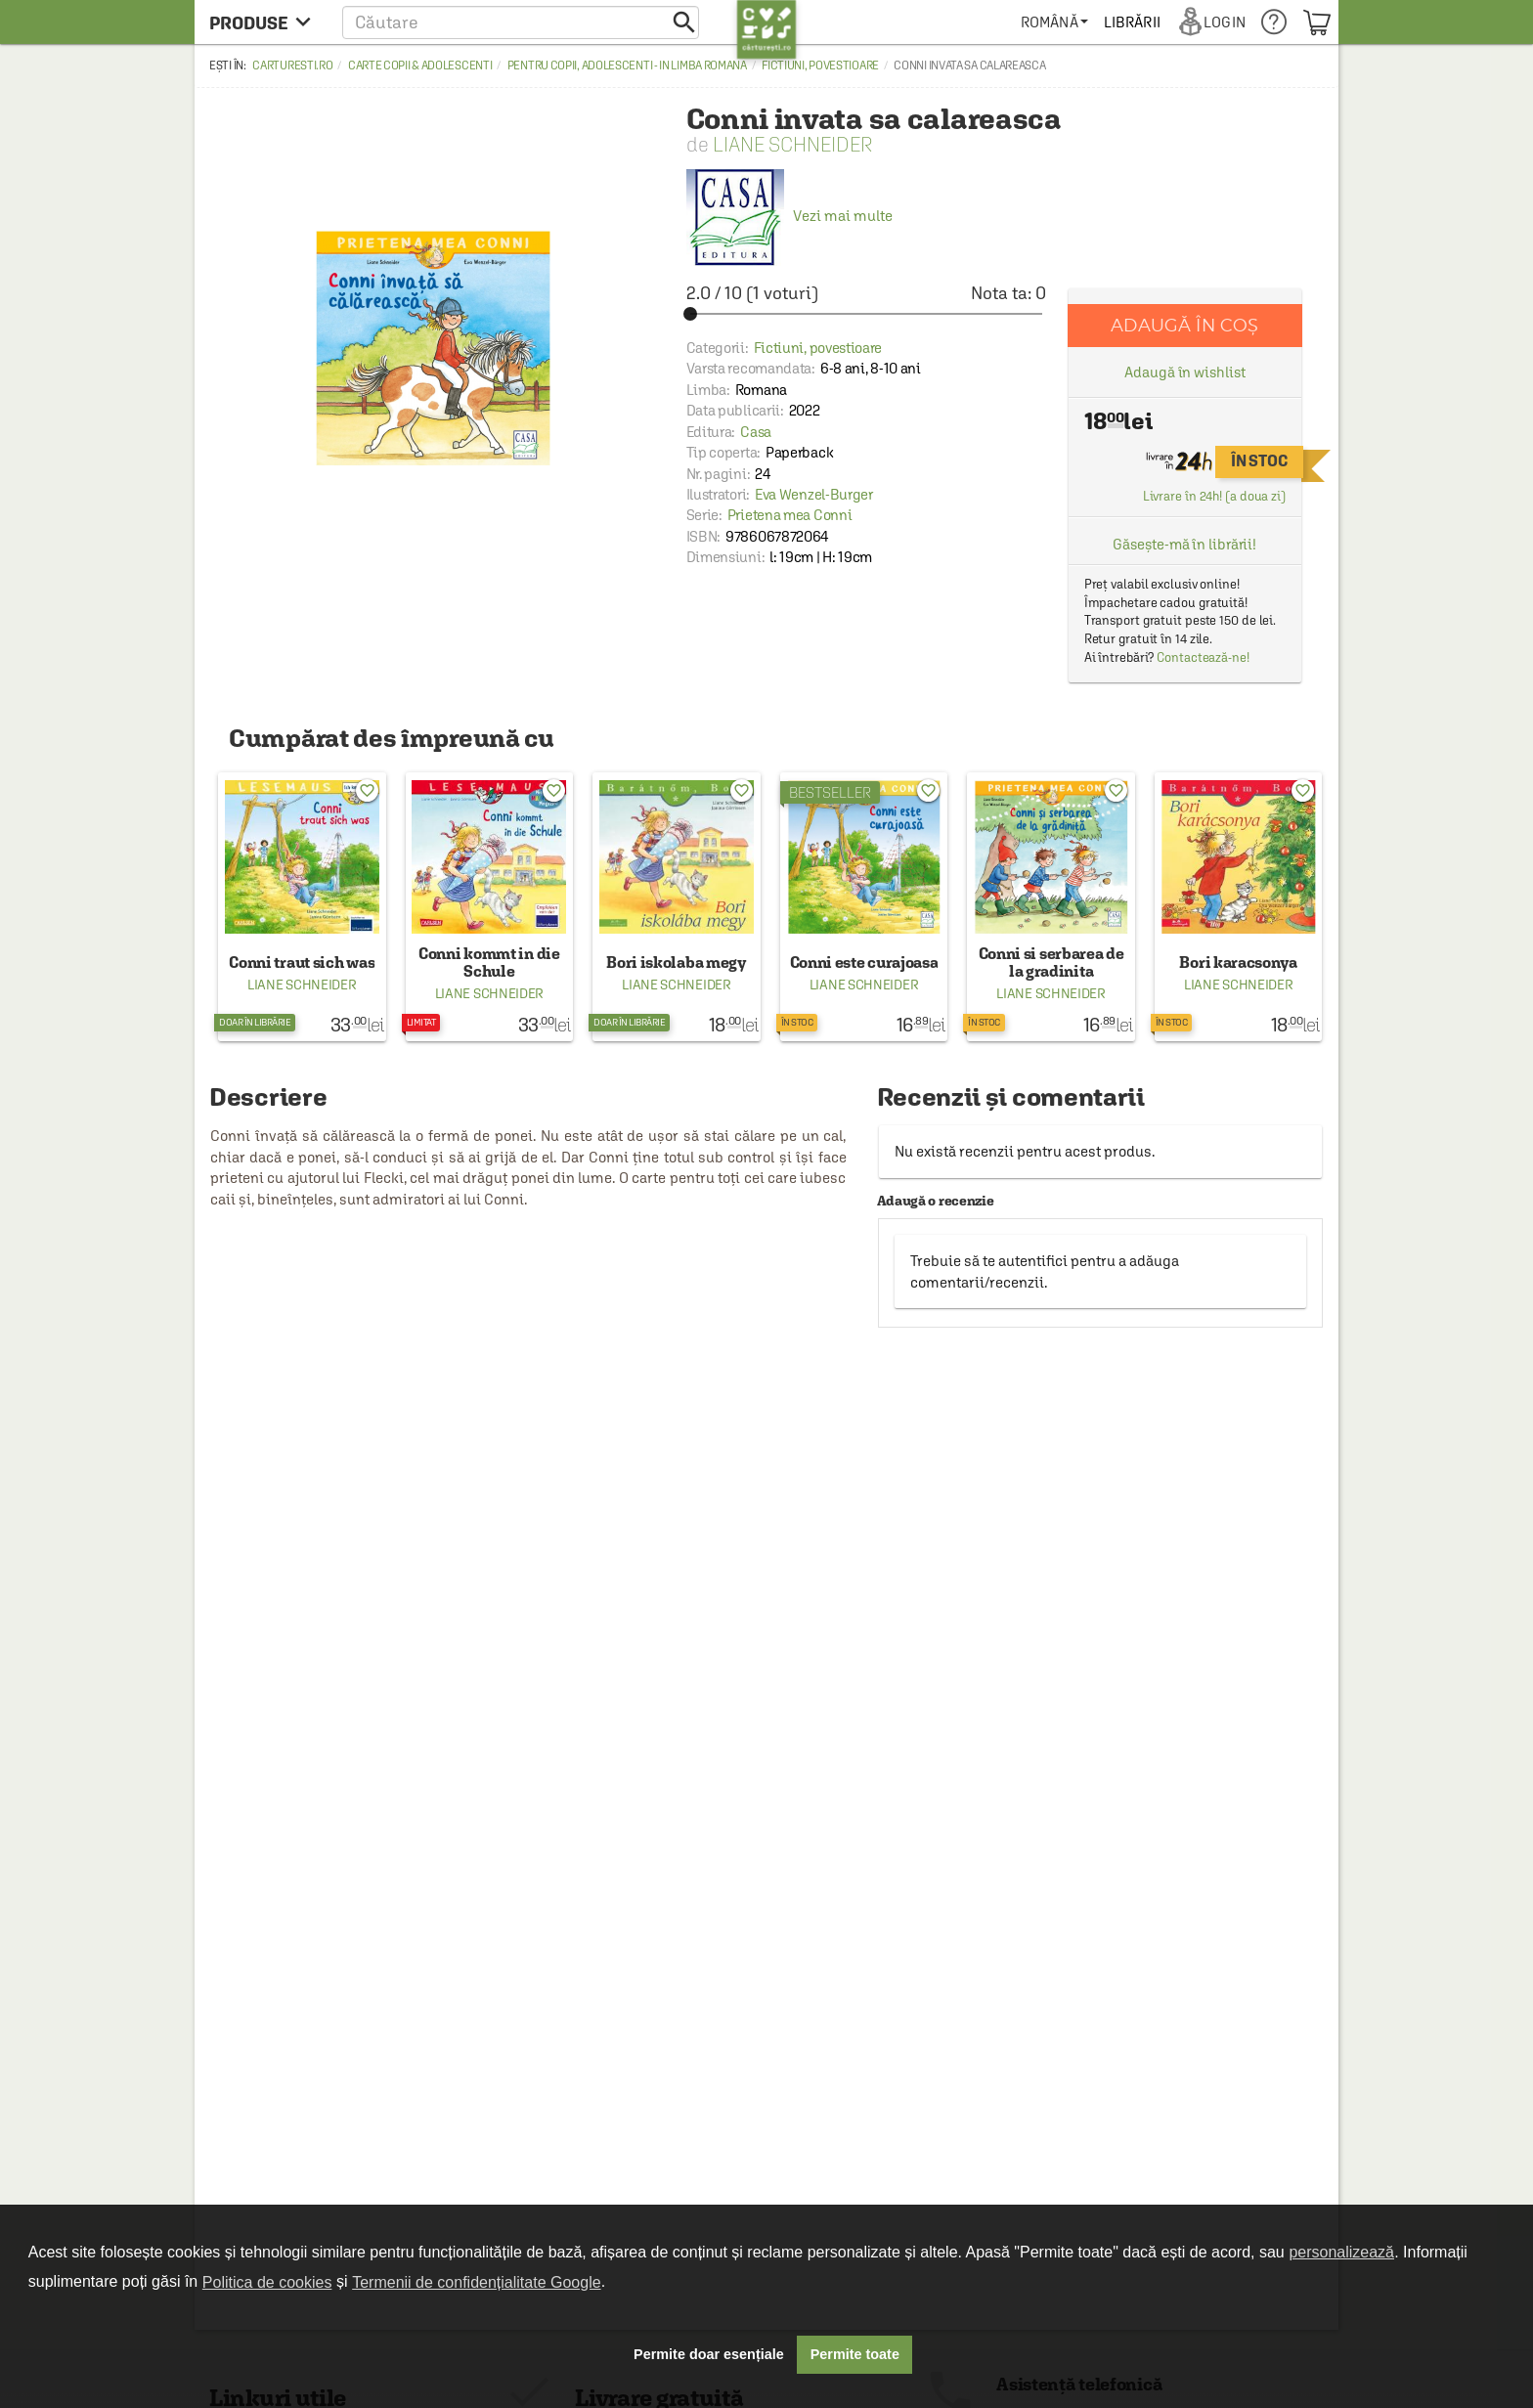  Describe the element at coordinates (814, 494) in the screenshot. I see `Eva Wenzel-Burger` at that location.